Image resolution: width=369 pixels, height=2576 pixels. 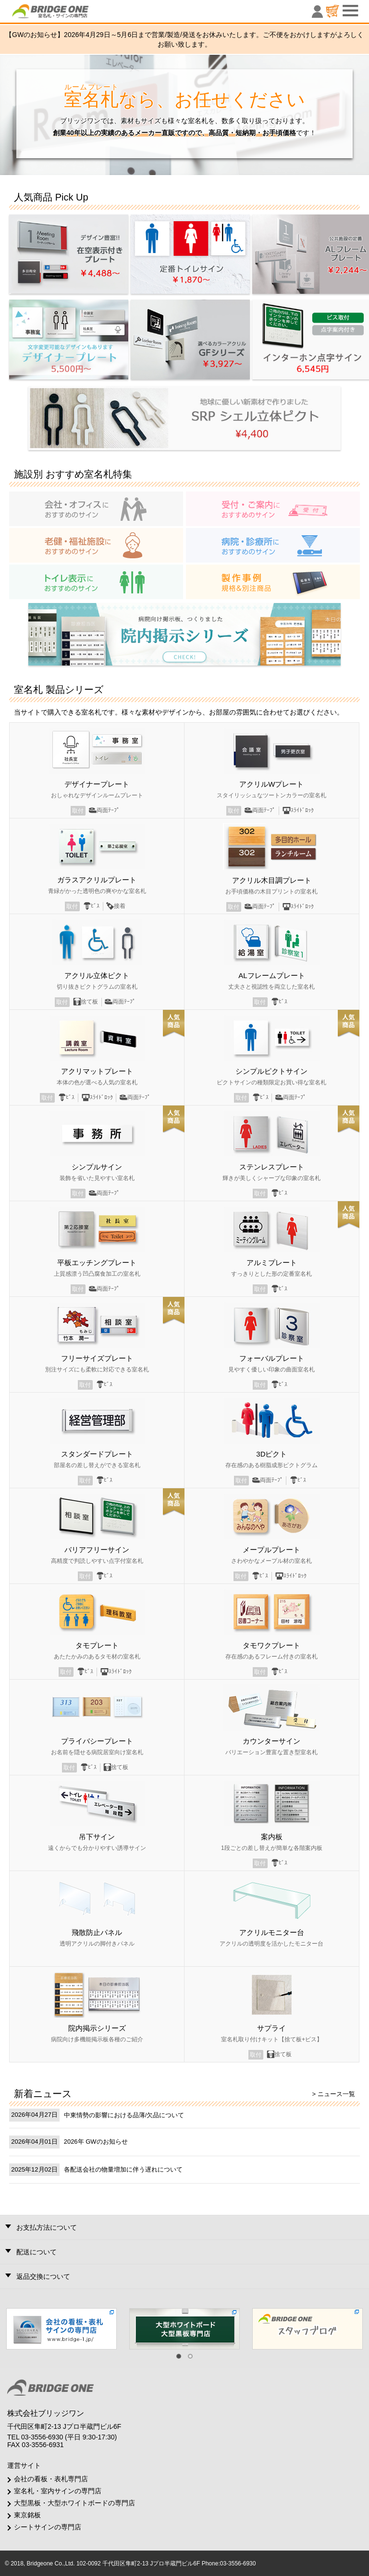 I want to click on > ニュース一覧, so click(x=333, y=2094).